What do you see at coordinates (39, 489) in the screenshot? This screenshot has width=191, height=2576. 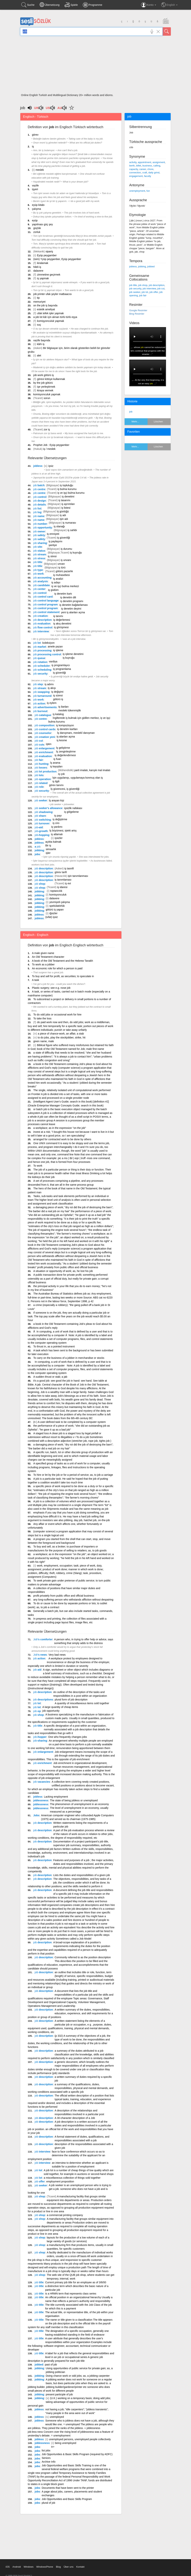 I see `centre` at bounding box center [39, 489].